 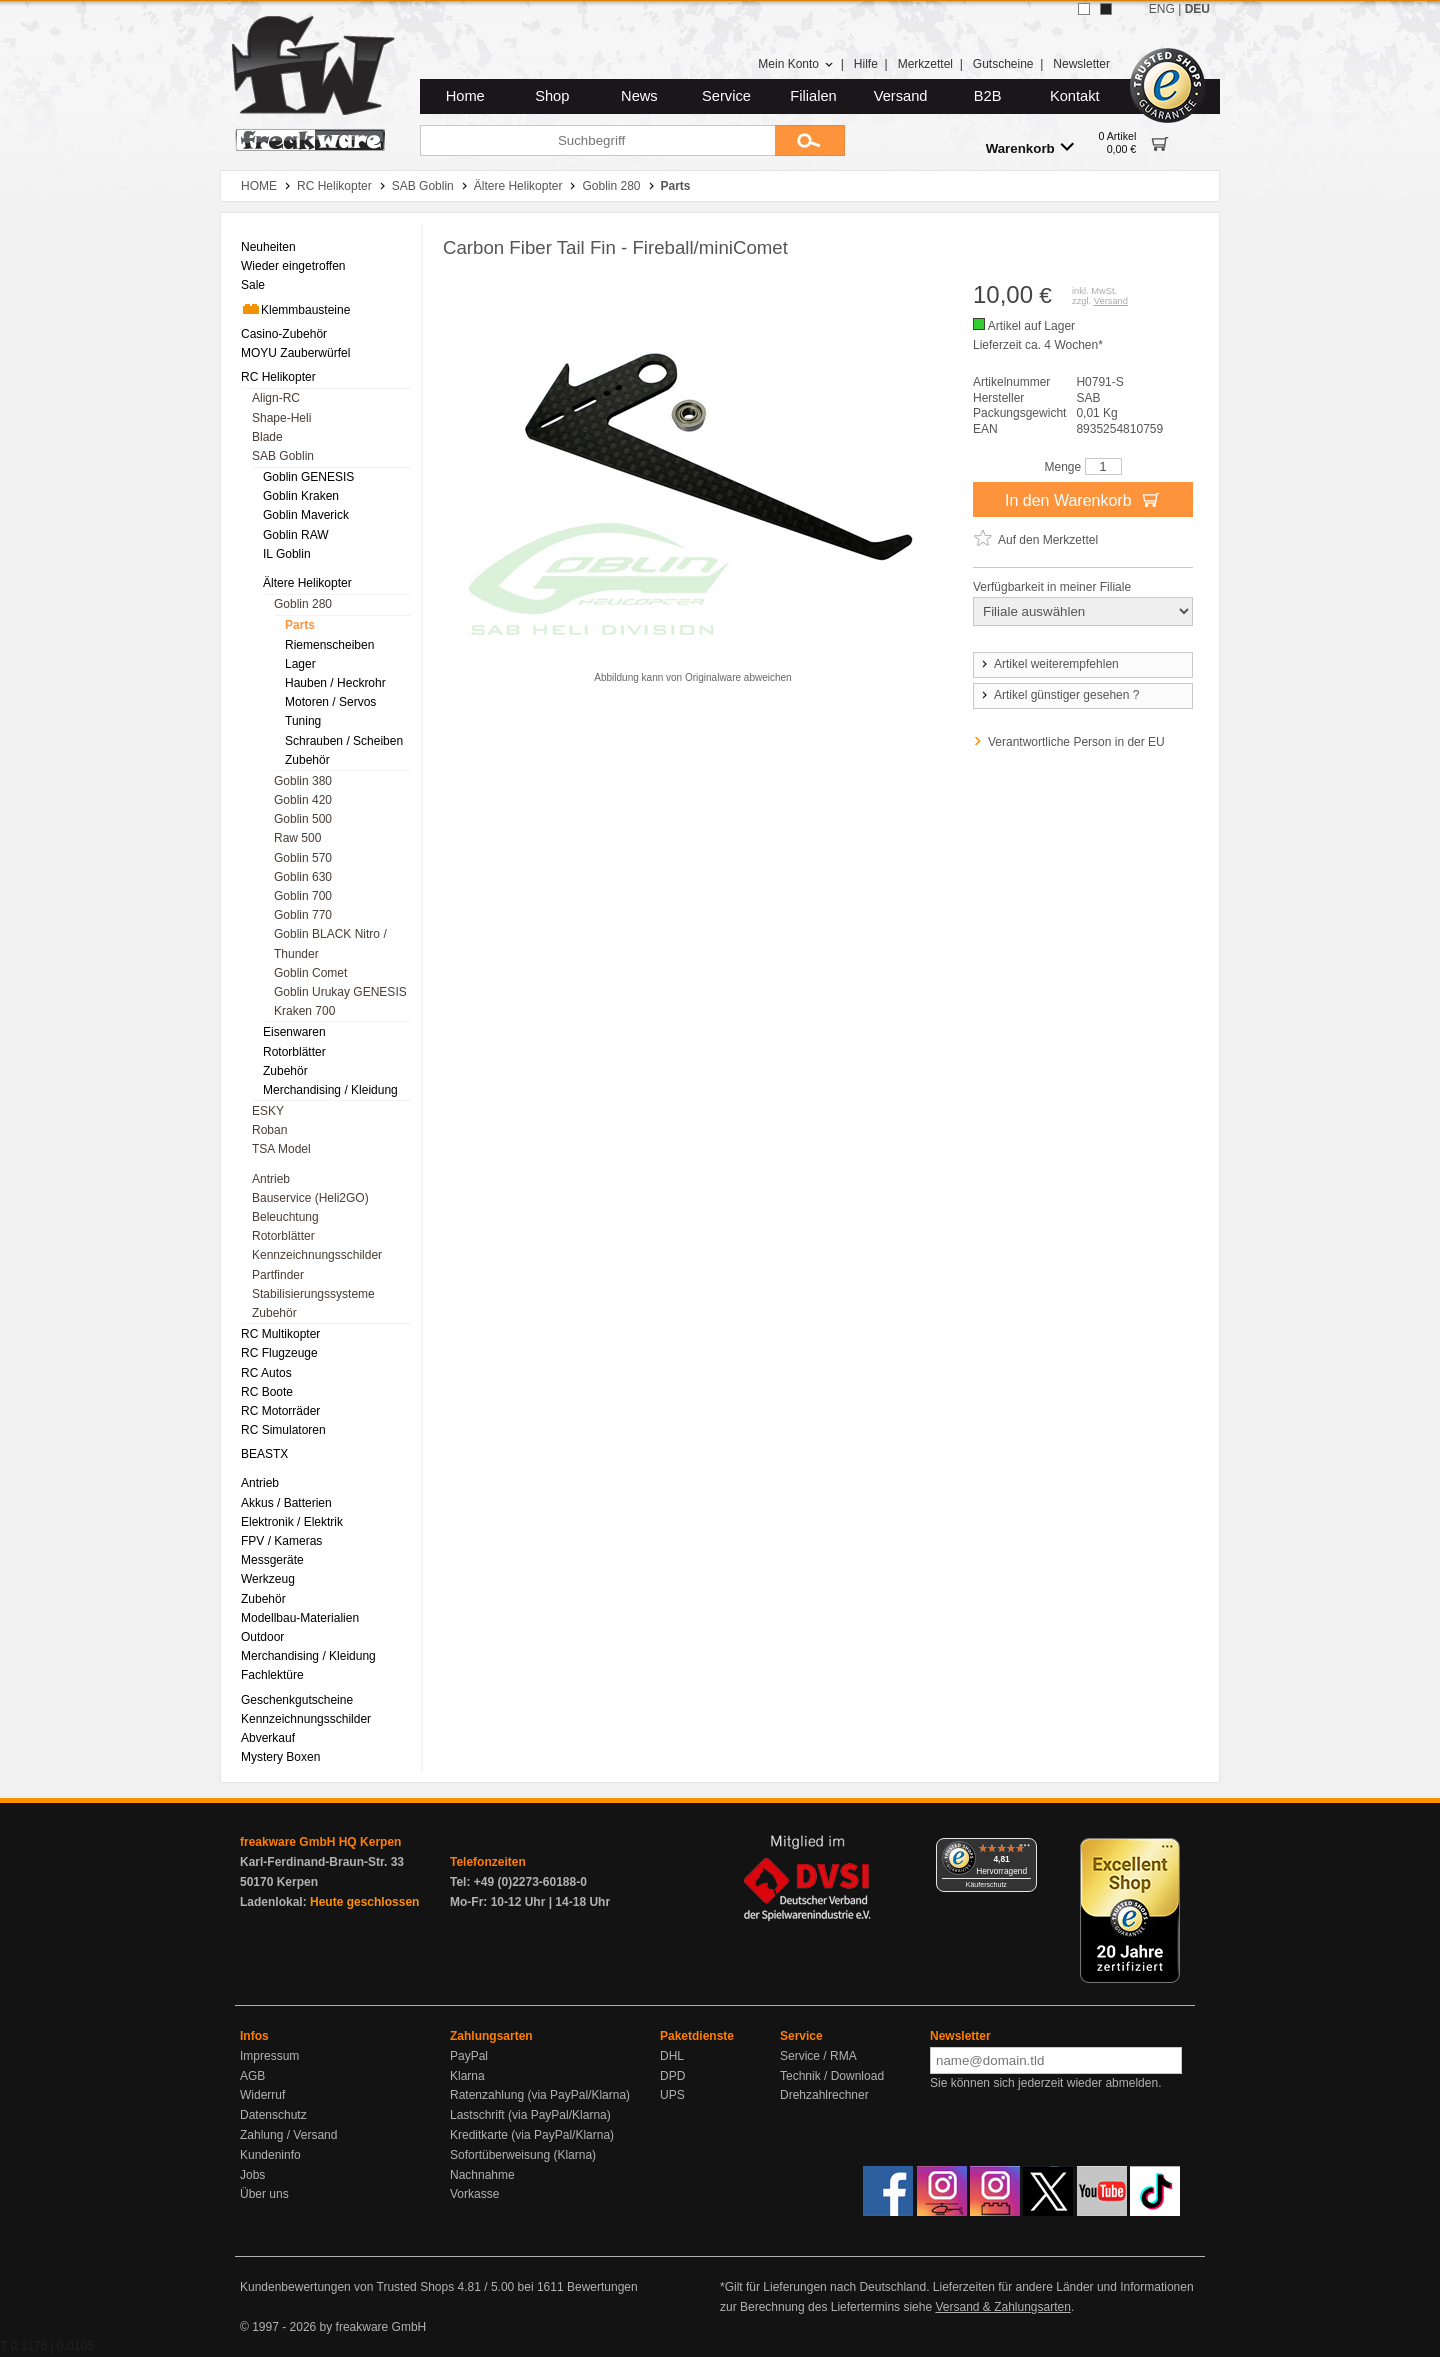 I want to click on In den Warenkorb, so click(x=1083, y=499).